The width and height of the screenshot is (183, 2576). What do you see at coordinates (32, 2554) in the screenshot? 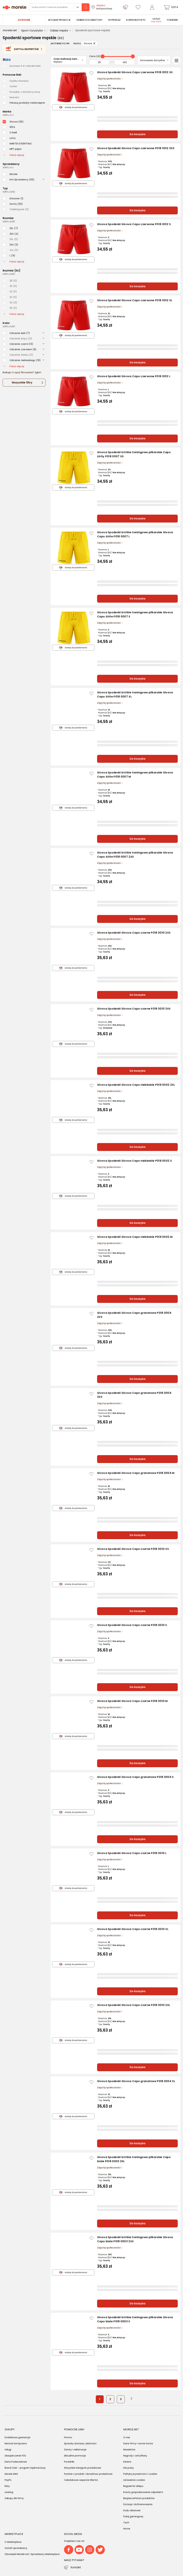
I see `Obowiązki Morele.net i Sprzedawcy Marketplace` at bounding box center [32, 2554].